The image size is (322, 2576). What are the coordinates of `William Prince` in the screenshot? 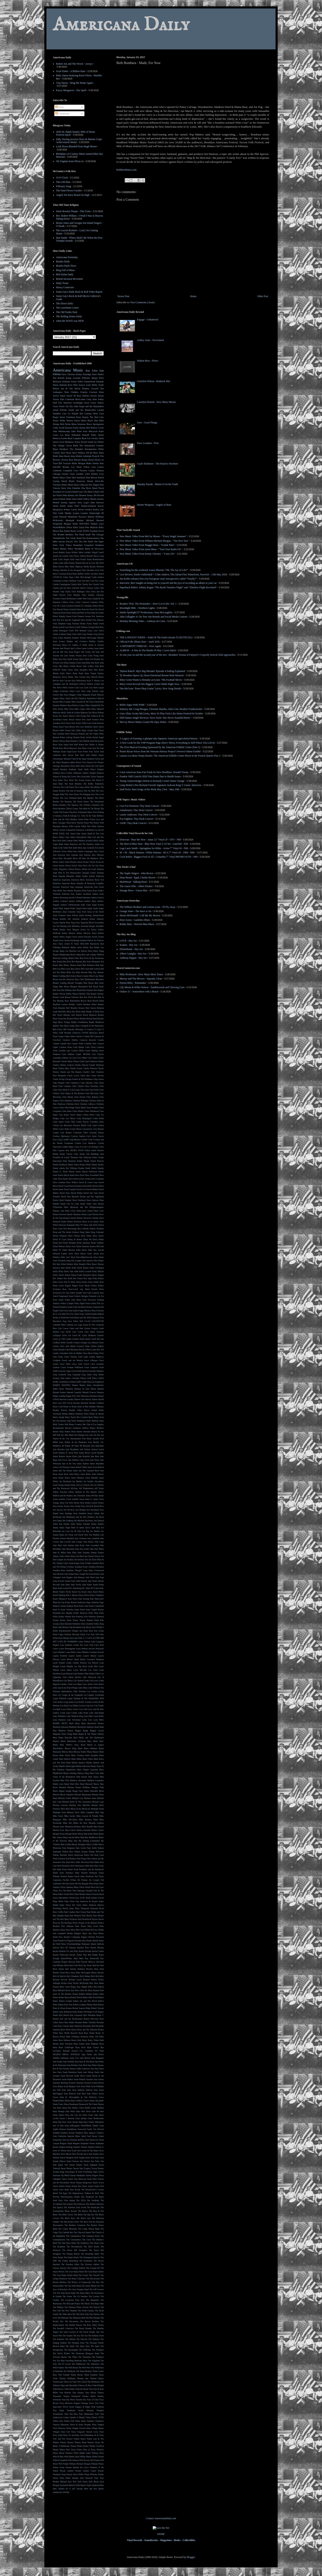 It's located at (97, 2464).